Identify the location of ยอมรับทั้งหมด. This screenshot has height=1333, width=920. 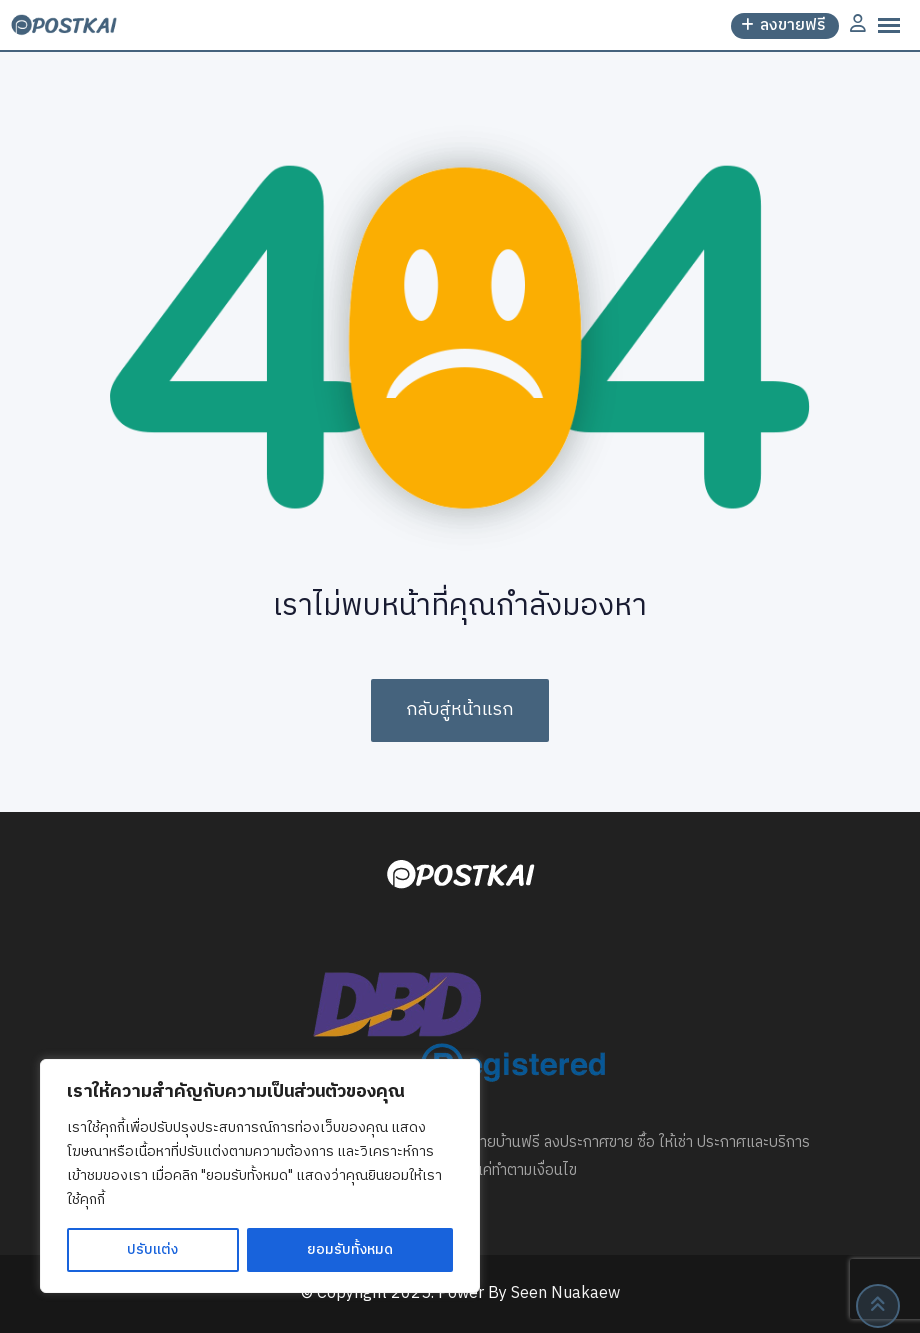
(350, 1249).